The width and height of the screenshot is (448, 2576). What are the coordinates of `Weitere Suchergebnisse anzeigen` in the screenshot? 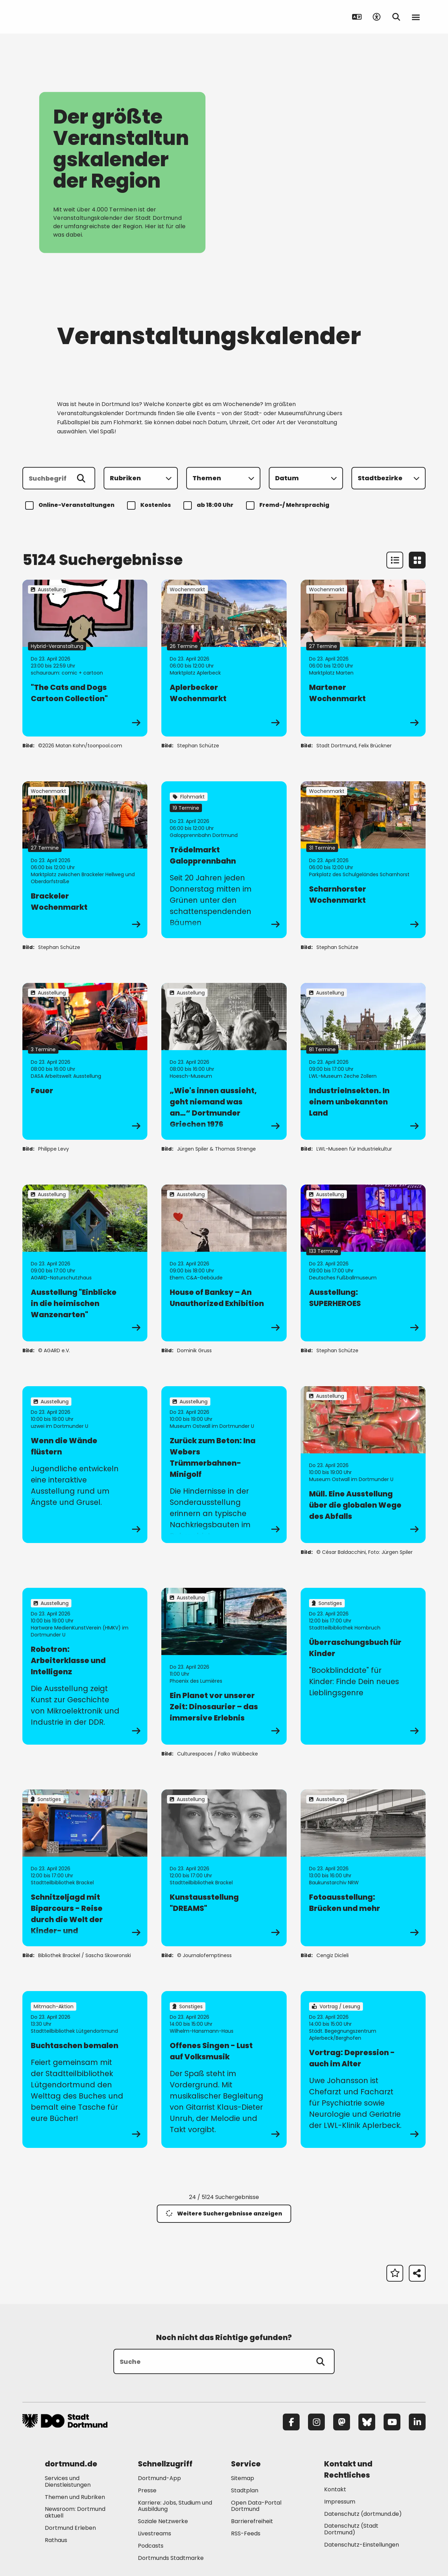 It's located at (224, 2214).